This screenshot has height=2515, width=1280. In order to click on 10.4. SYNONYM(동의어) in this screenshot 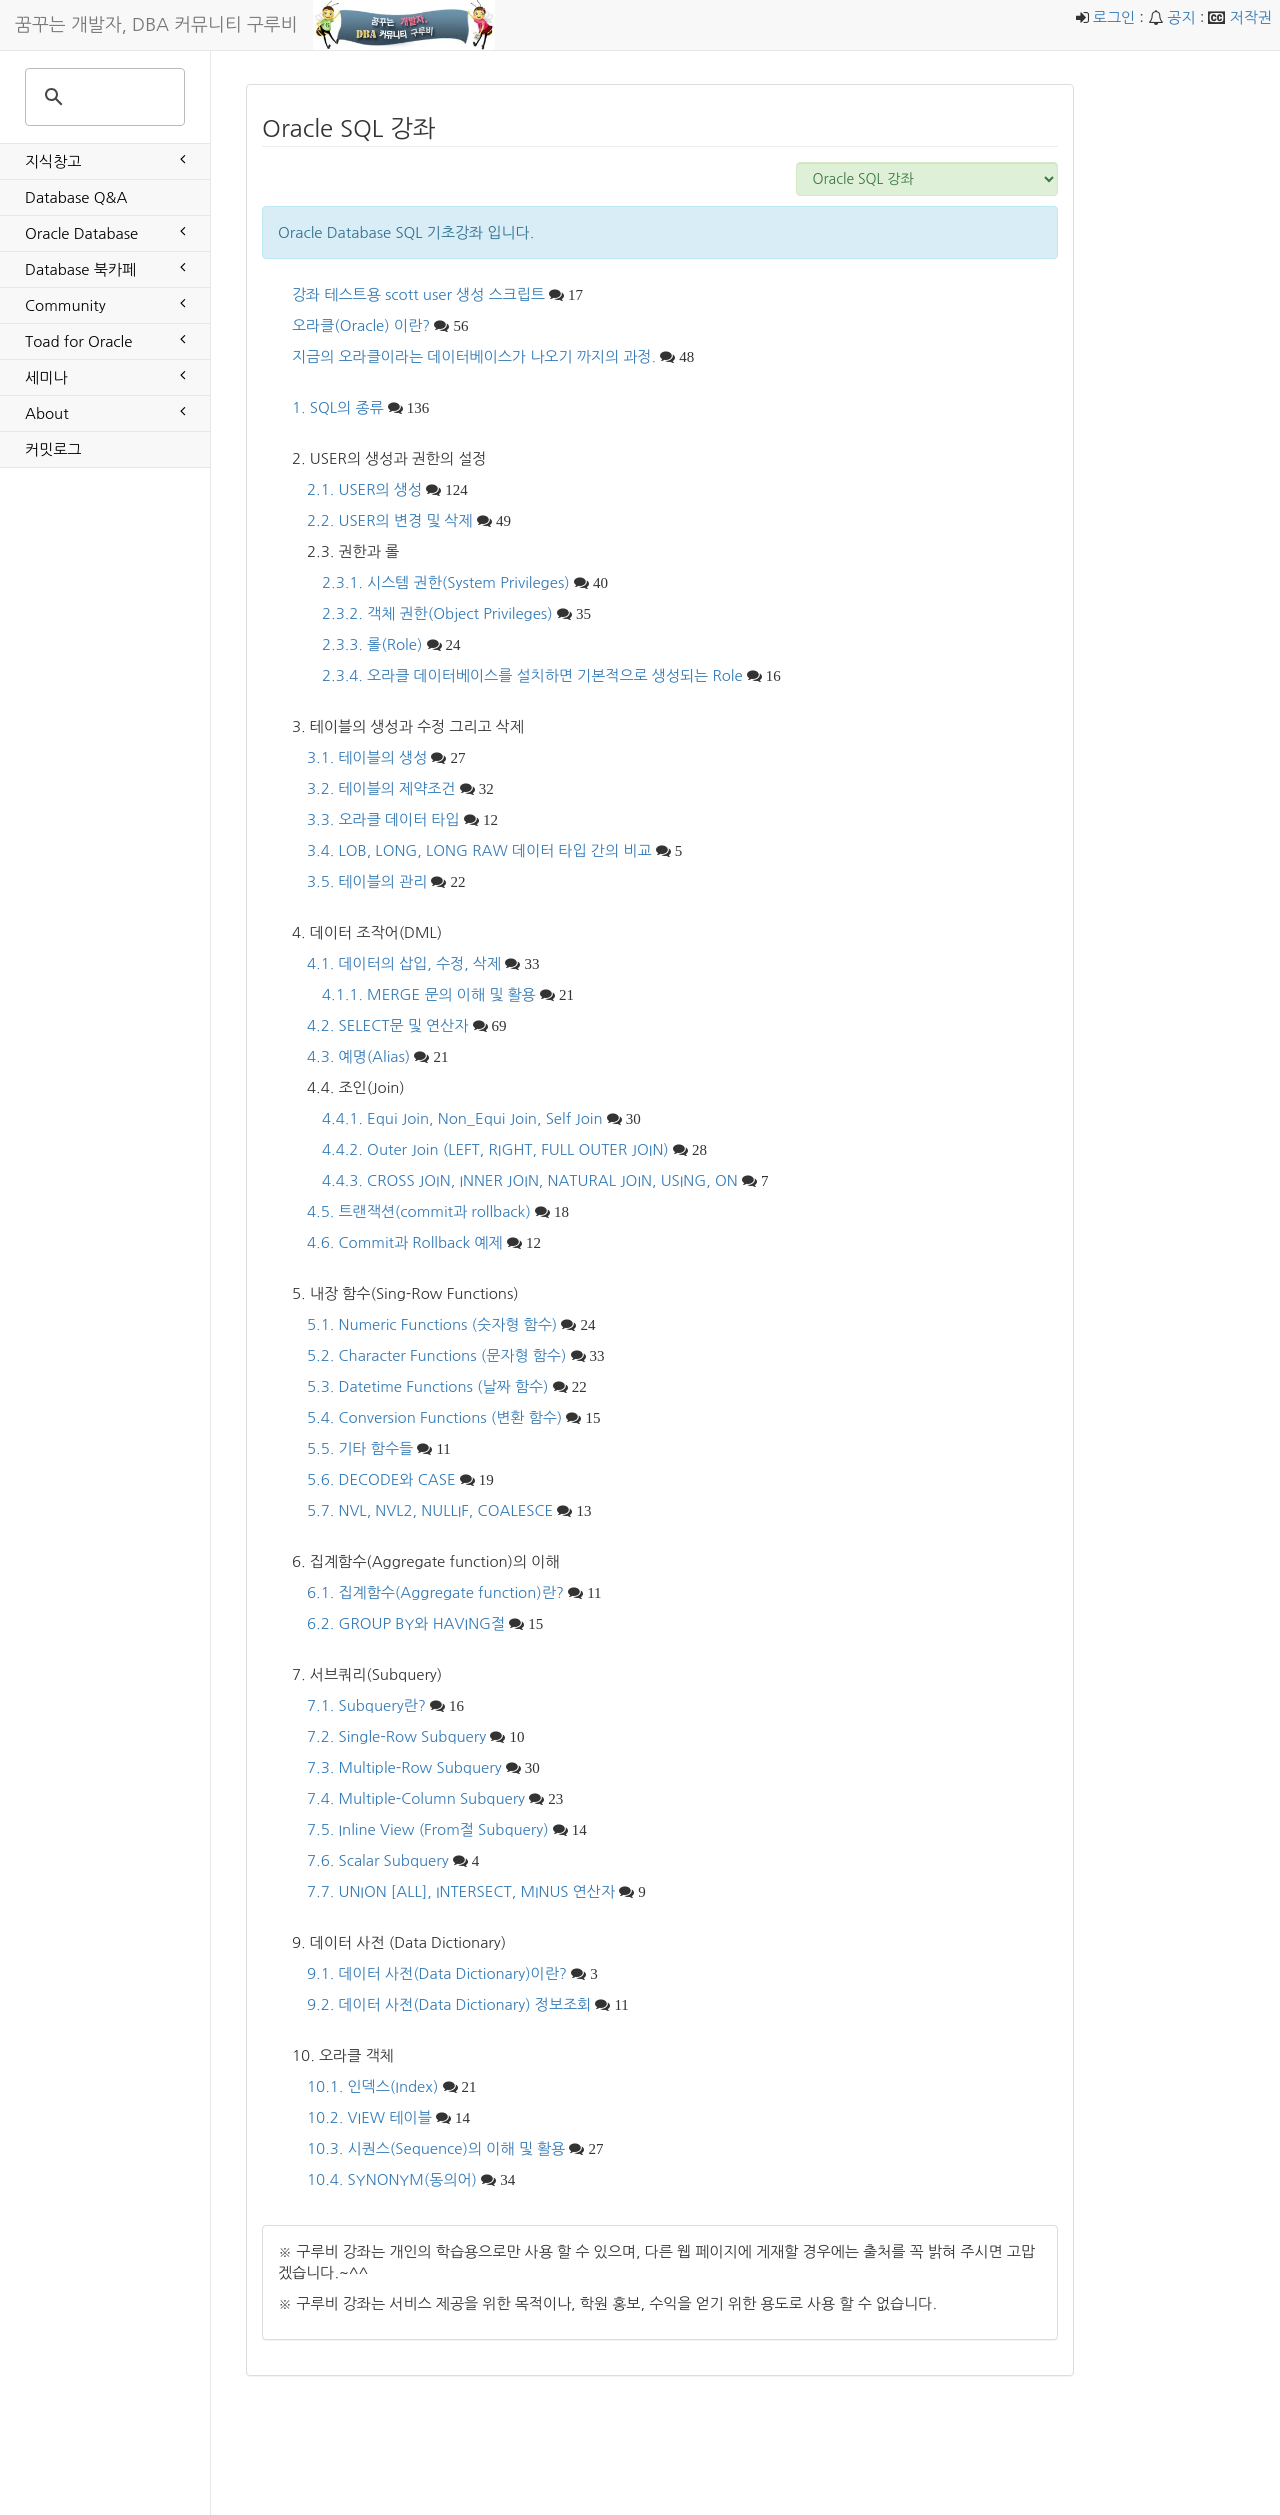, I will do `click(392, 2179)`.